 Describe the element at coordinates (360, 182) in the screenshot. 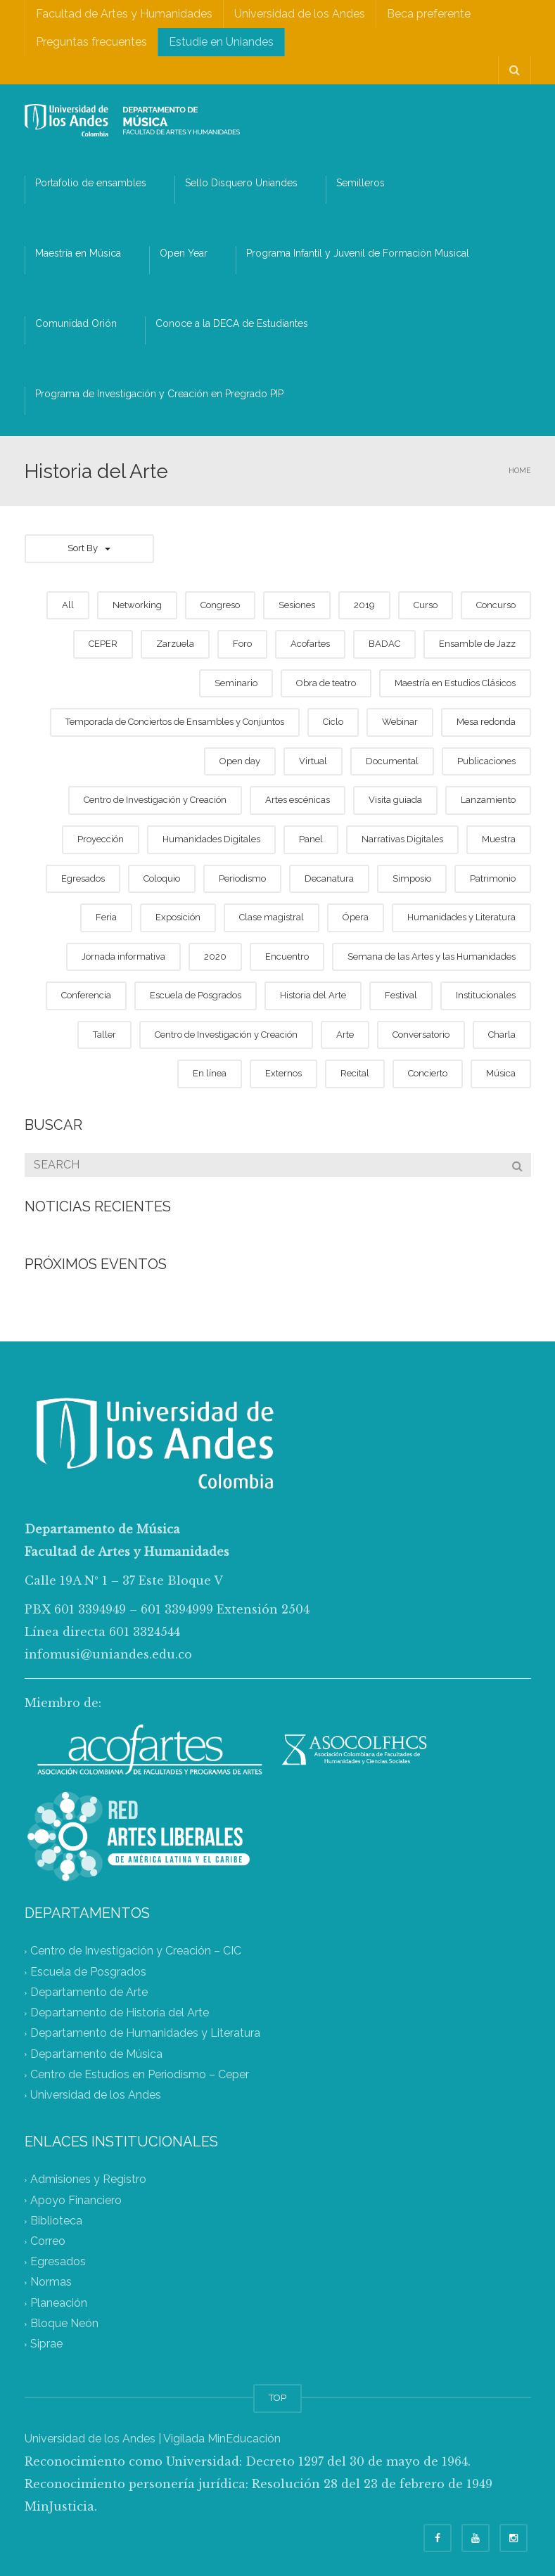

I see `Semilleros` at that location.